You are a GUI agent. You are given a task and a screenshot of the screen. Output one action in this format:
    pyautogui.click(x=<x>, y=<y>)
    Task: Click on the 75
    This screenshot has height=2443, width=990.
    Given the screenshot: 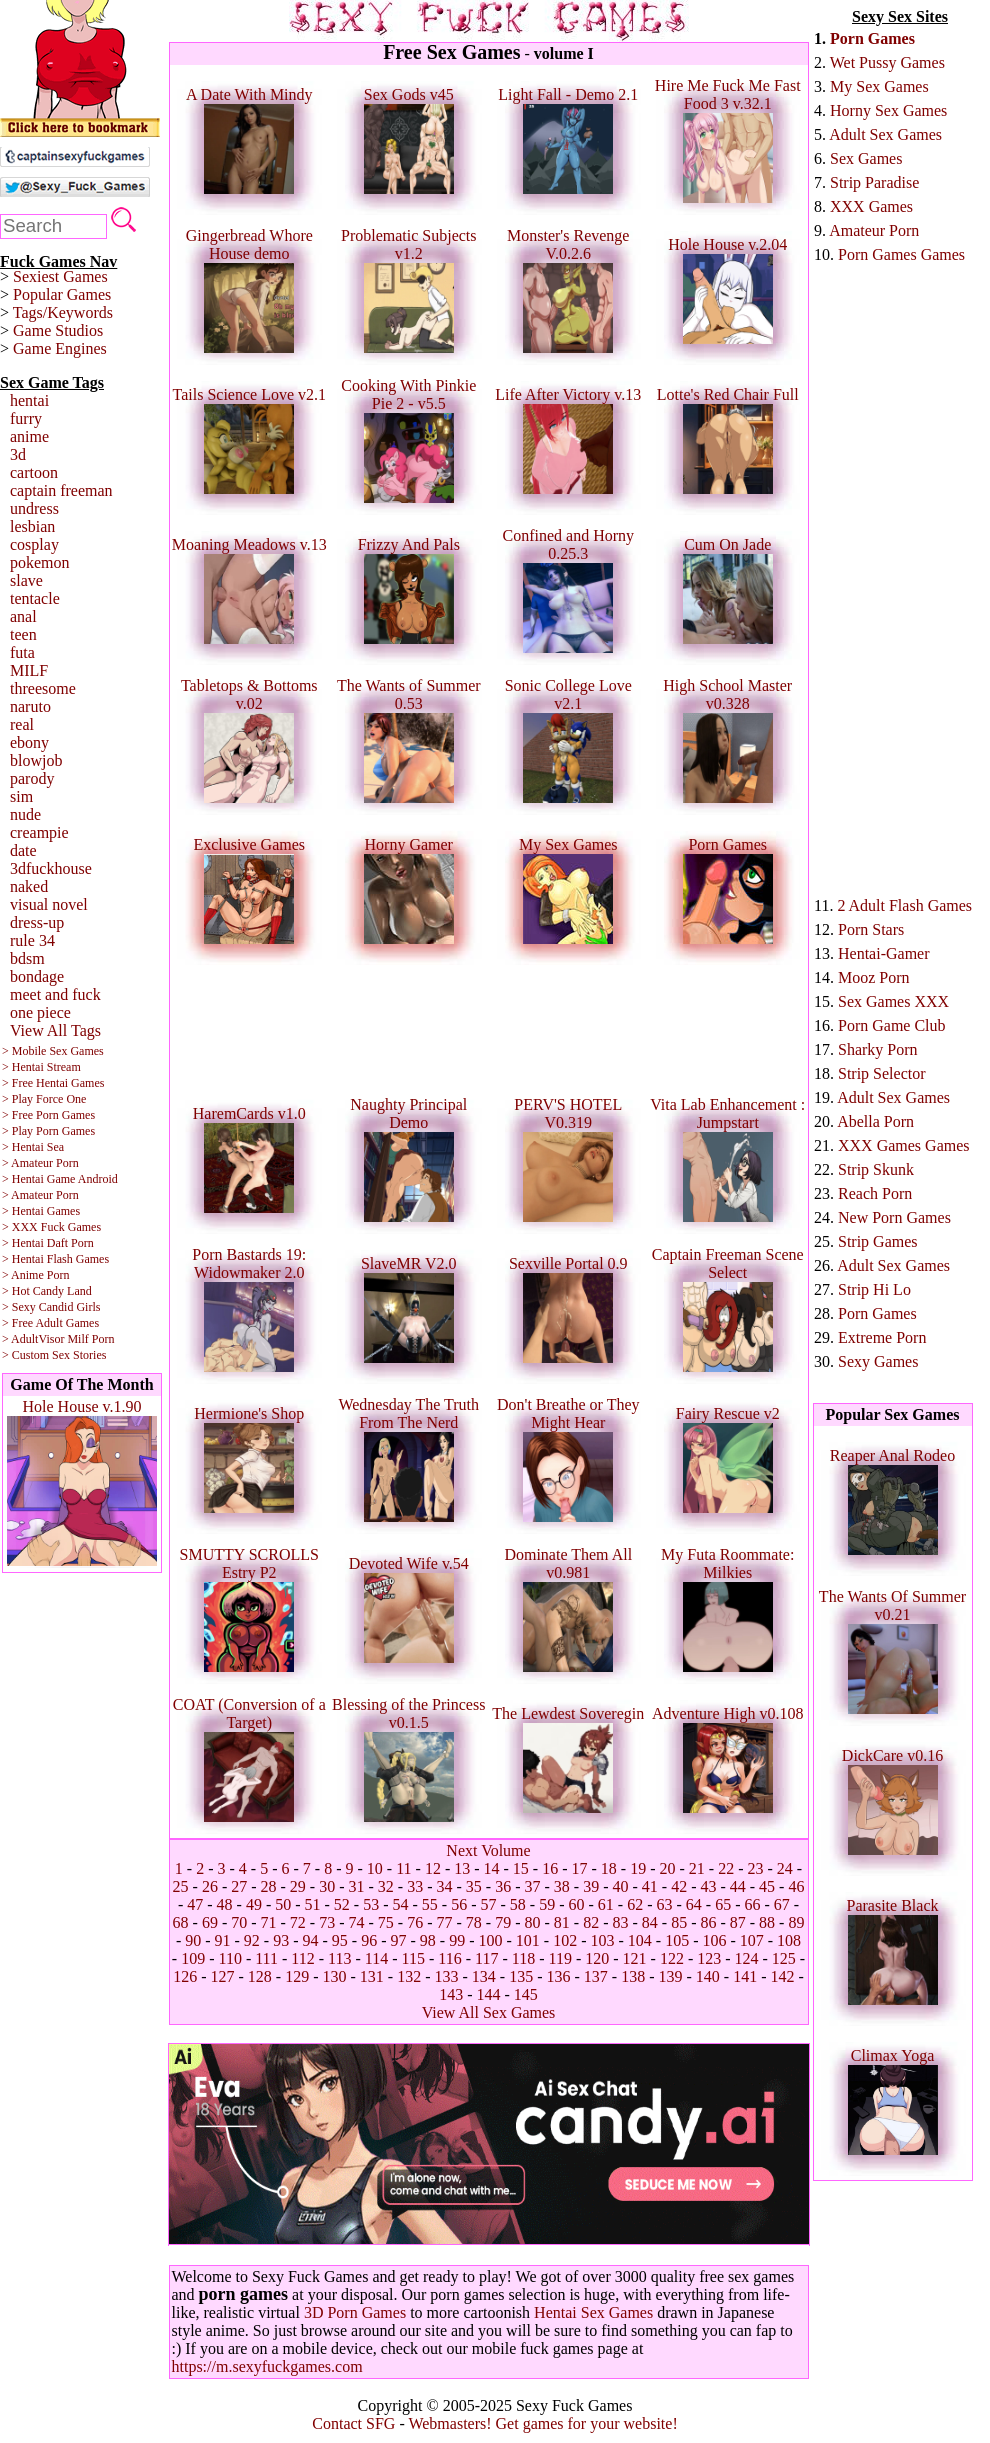 What is the action you would take?
    pyautogui.click(x=386, y=1922)
    